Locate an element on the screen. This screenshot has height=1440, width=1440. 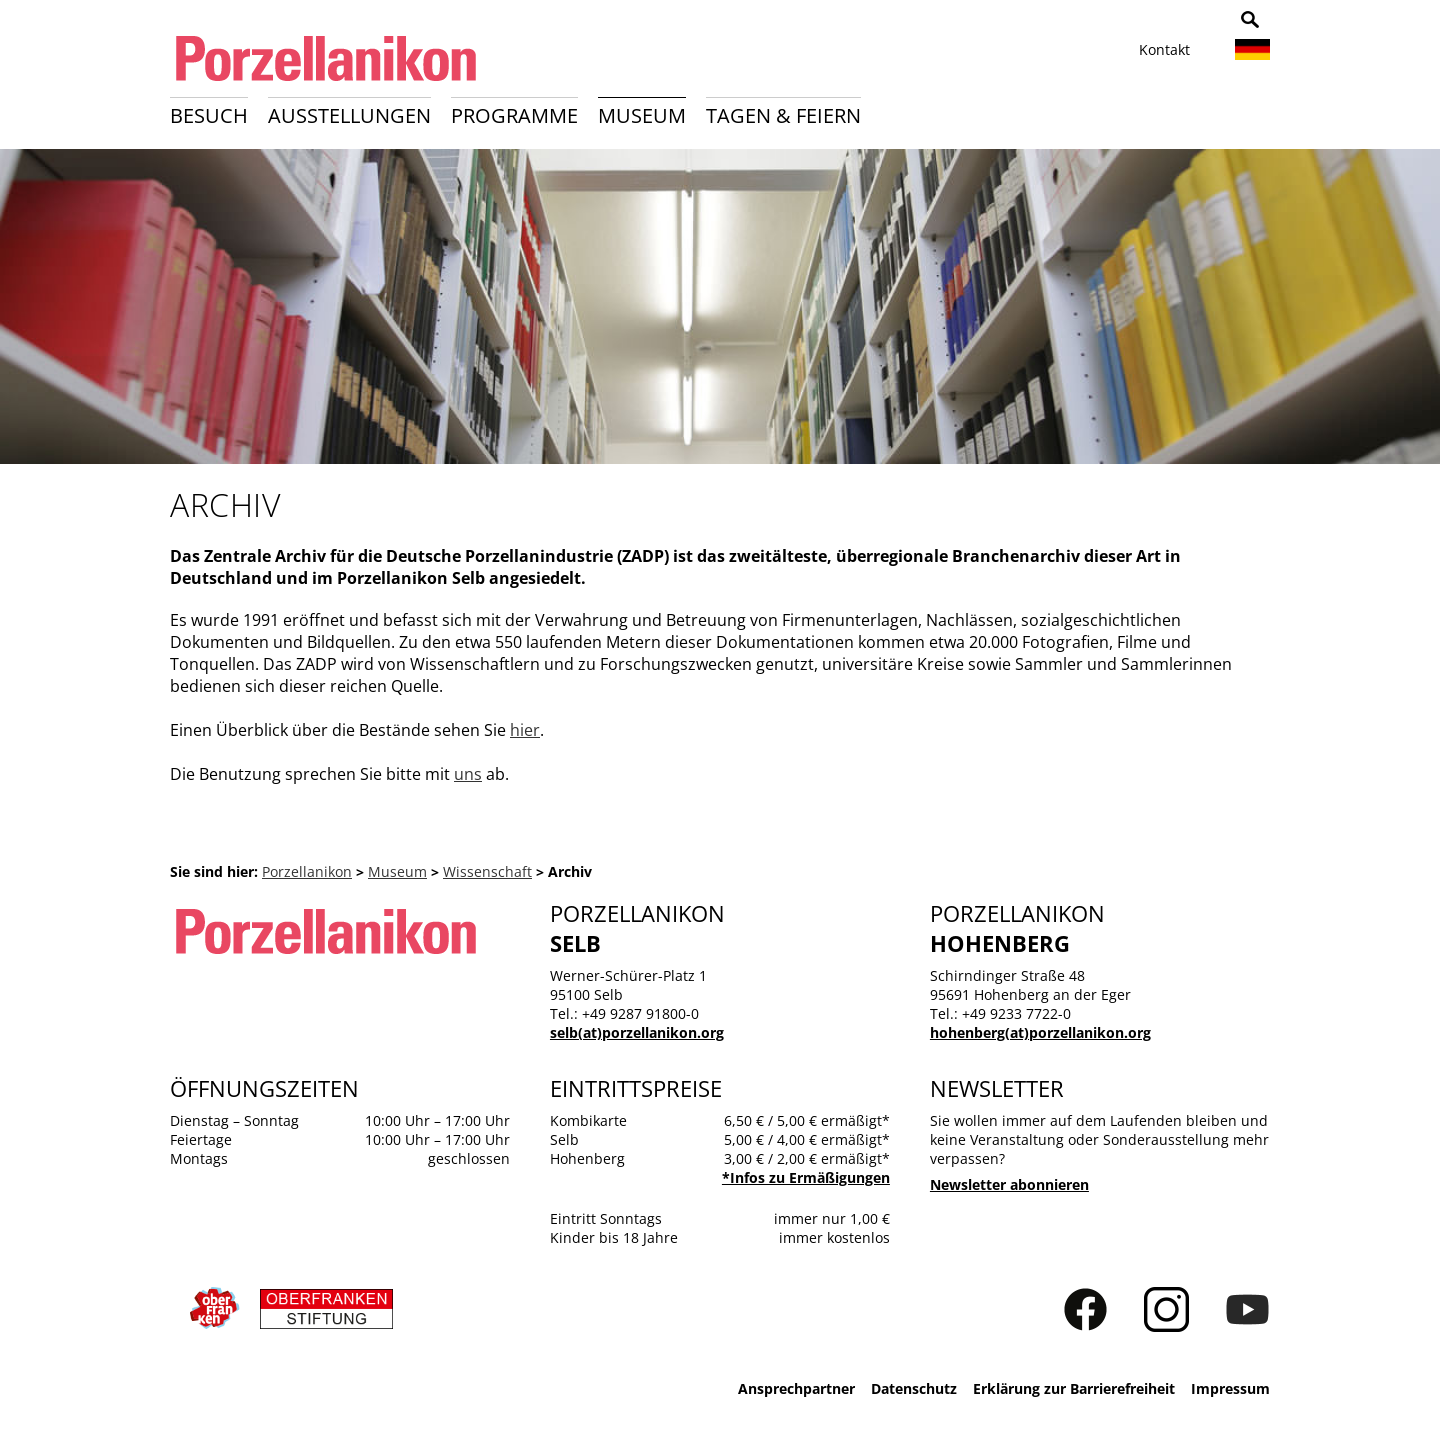
Newsletter abonnieren is located at coordinates (1009, 1184).